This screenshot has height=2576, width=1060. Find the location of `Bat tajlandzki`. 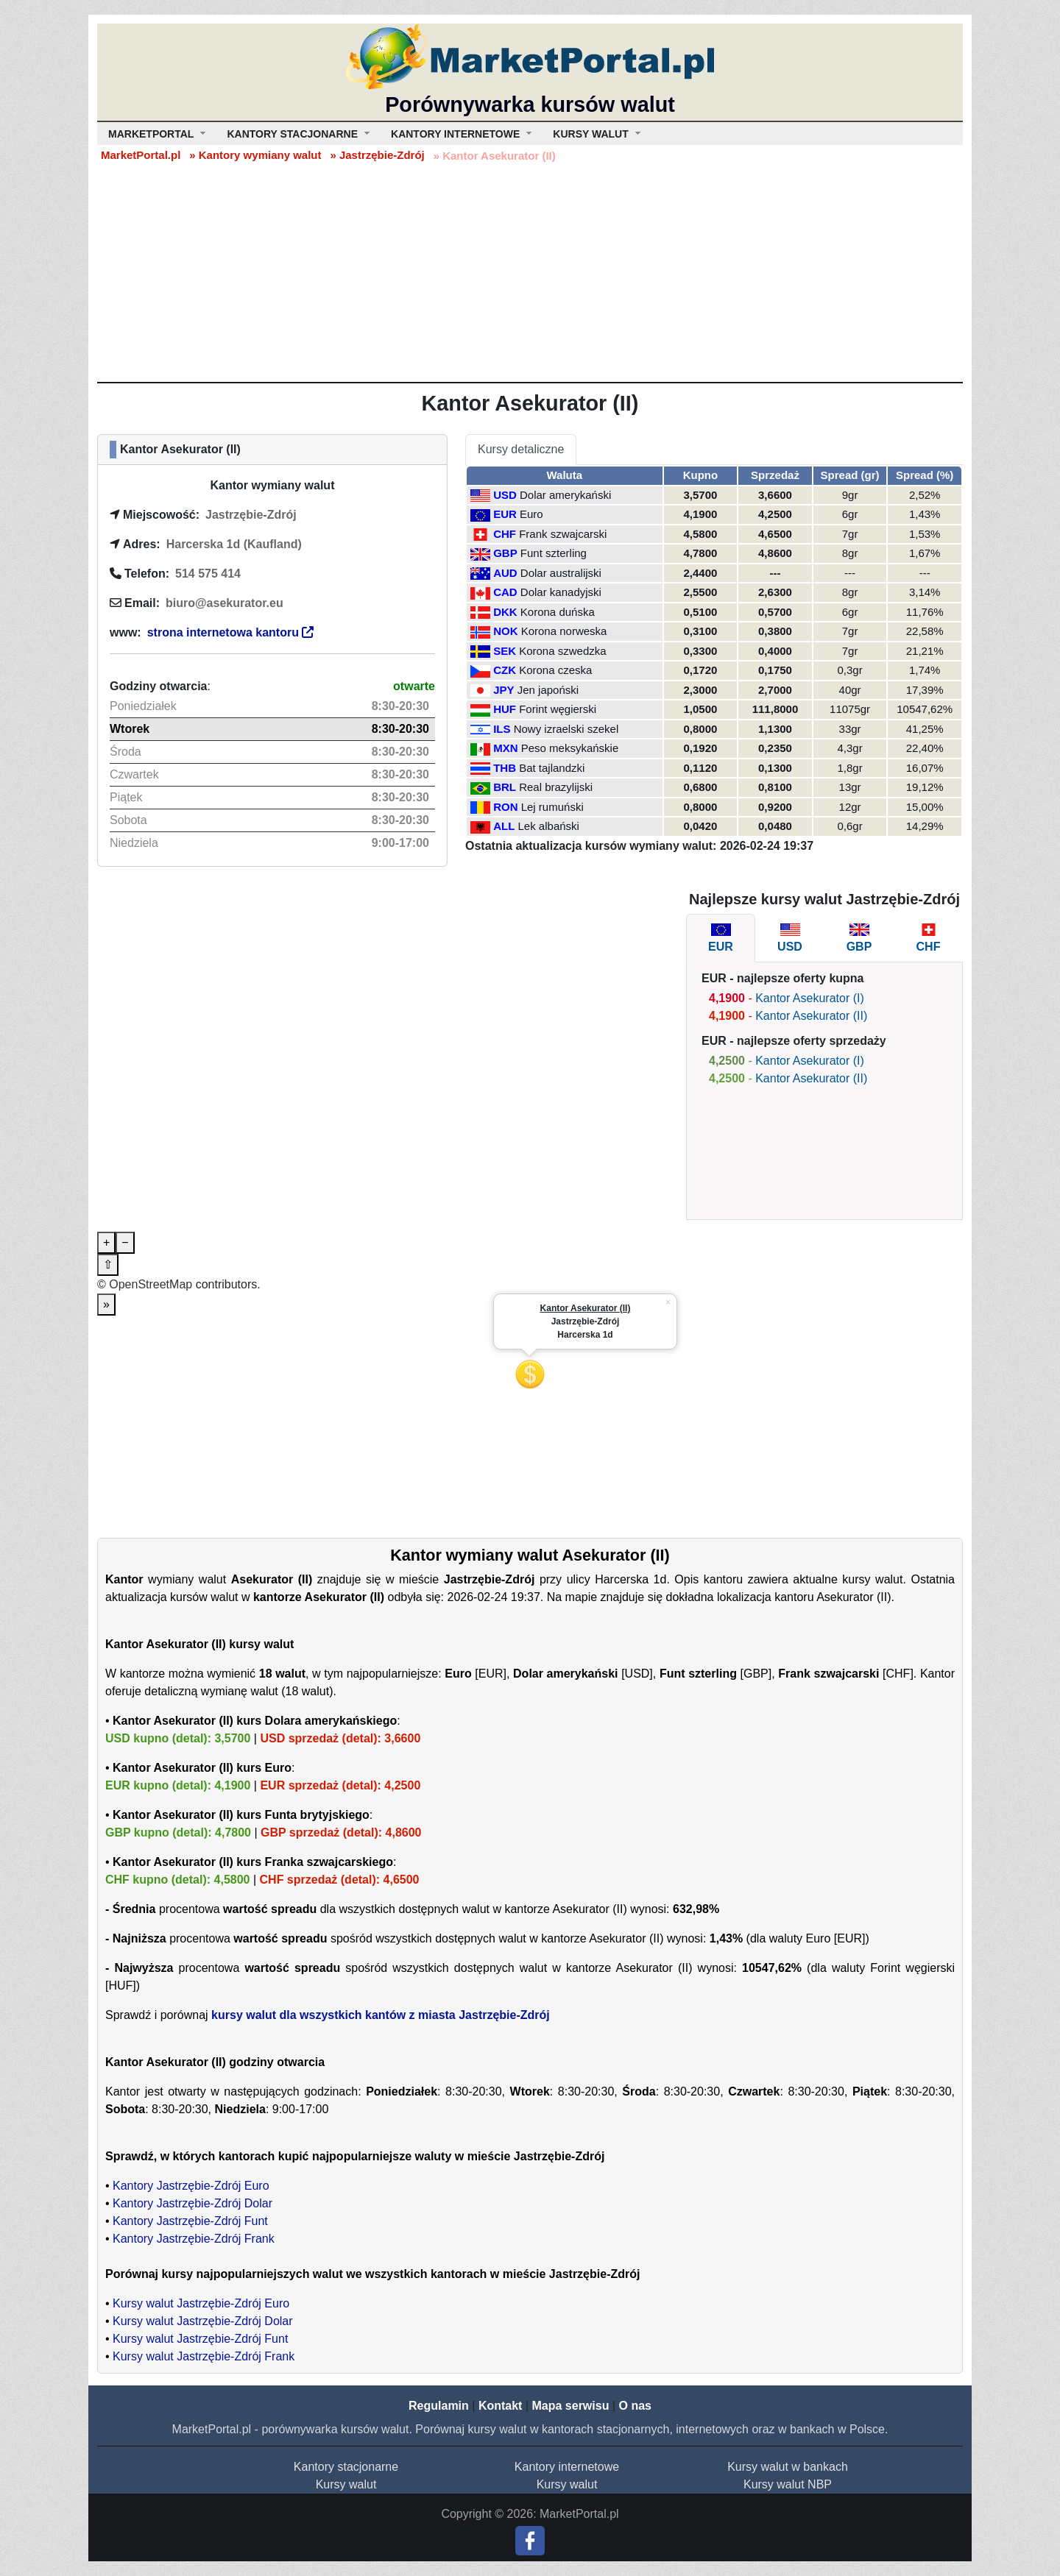

Bat tajlandzki is located at coordinates (551, 768).